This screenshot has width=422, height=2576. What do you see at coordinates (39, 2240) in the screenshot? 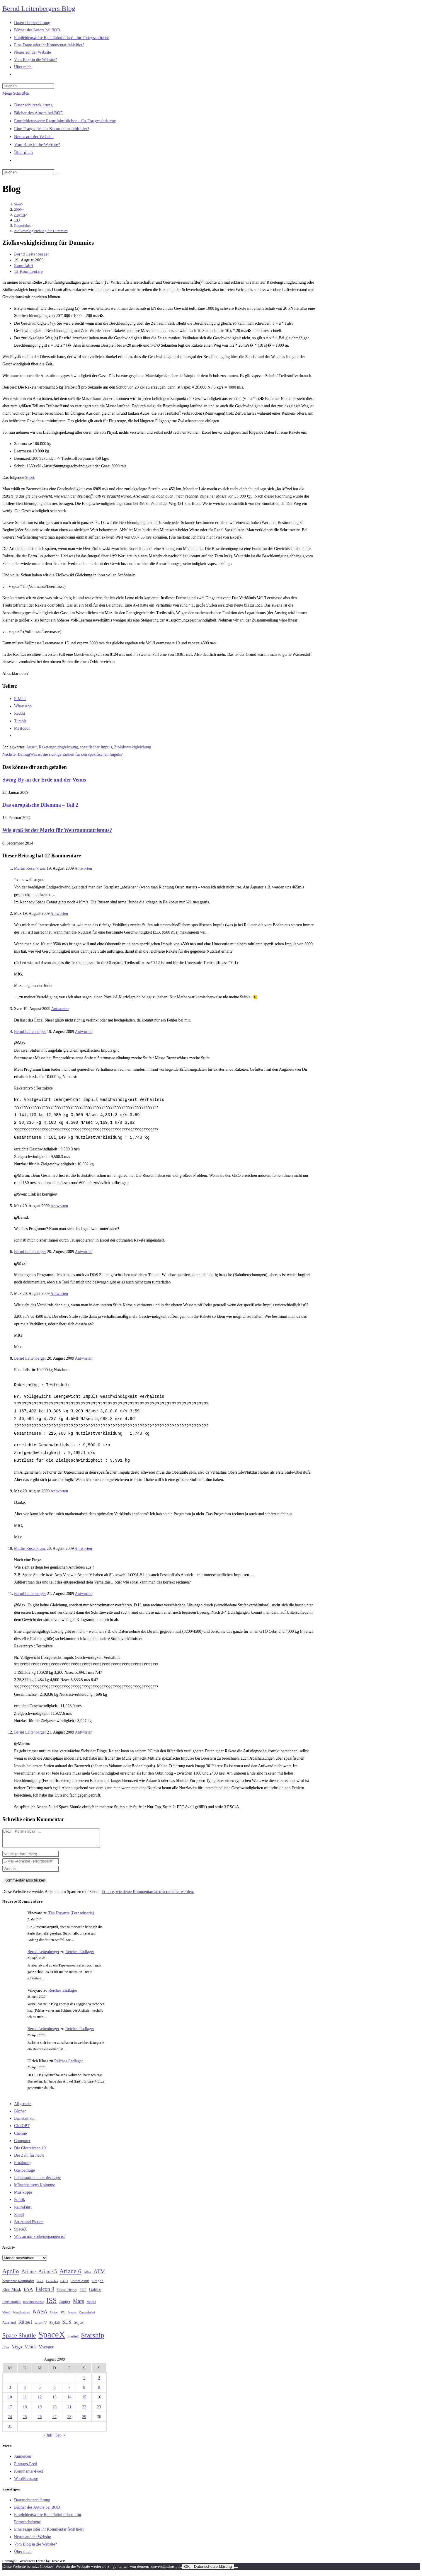
I see `Was an mir vorbeigegangen ist` at bounding box center [39, 2240].